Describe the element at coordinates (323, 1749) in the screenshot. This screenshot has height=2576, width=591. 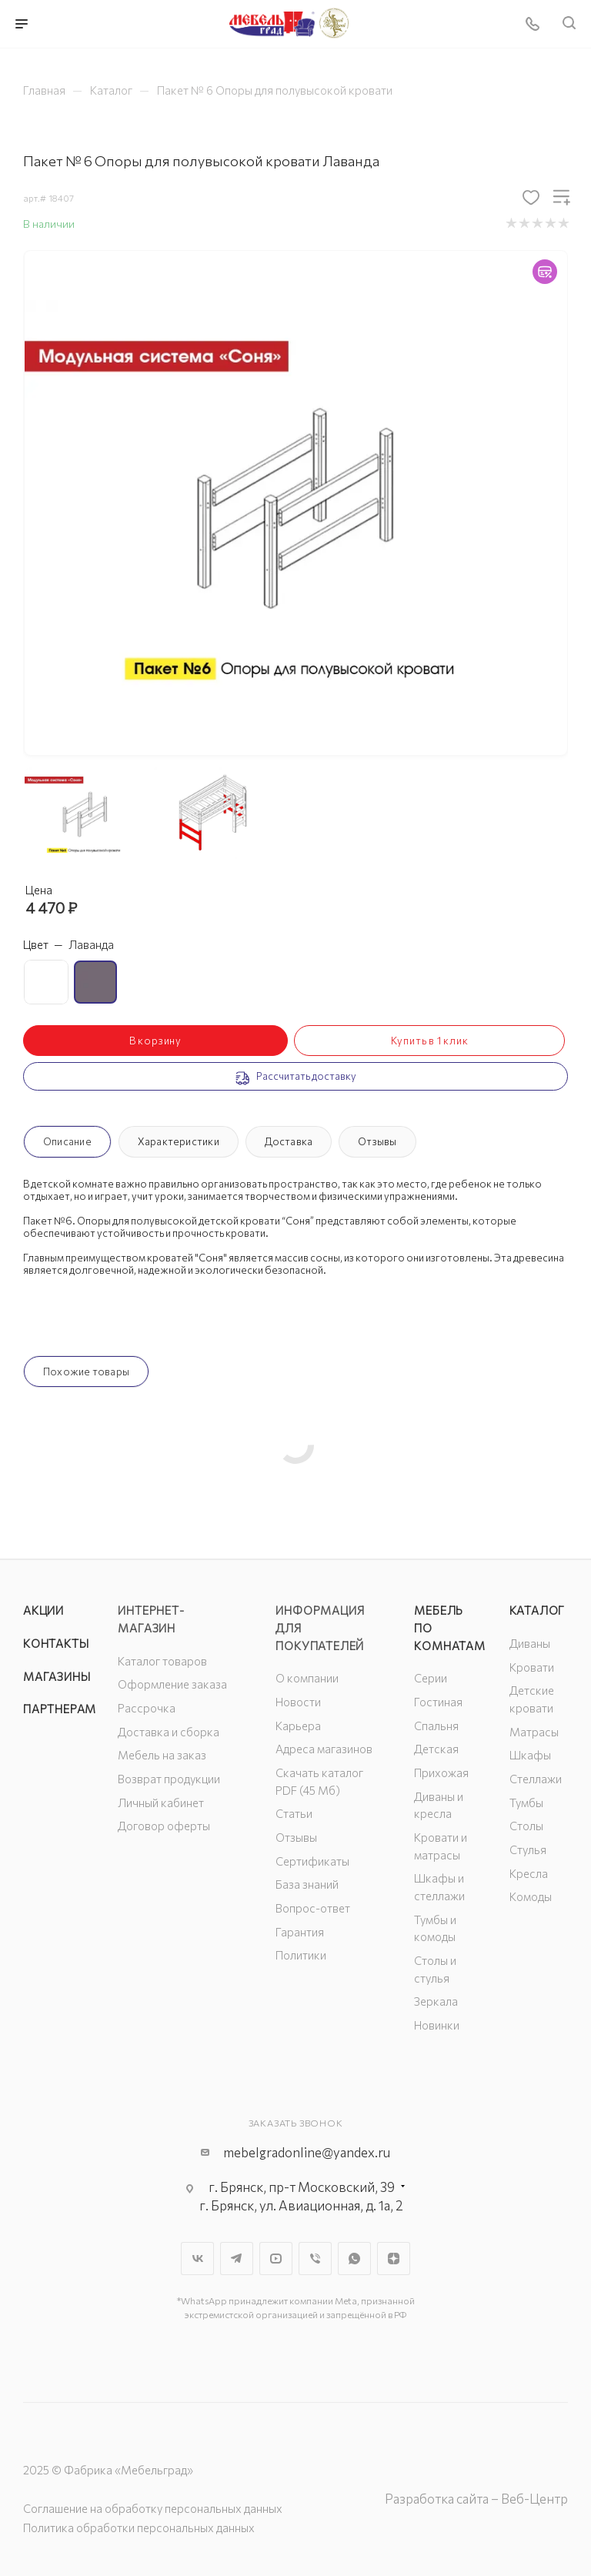
I see `Адреса магазинов` at that location.